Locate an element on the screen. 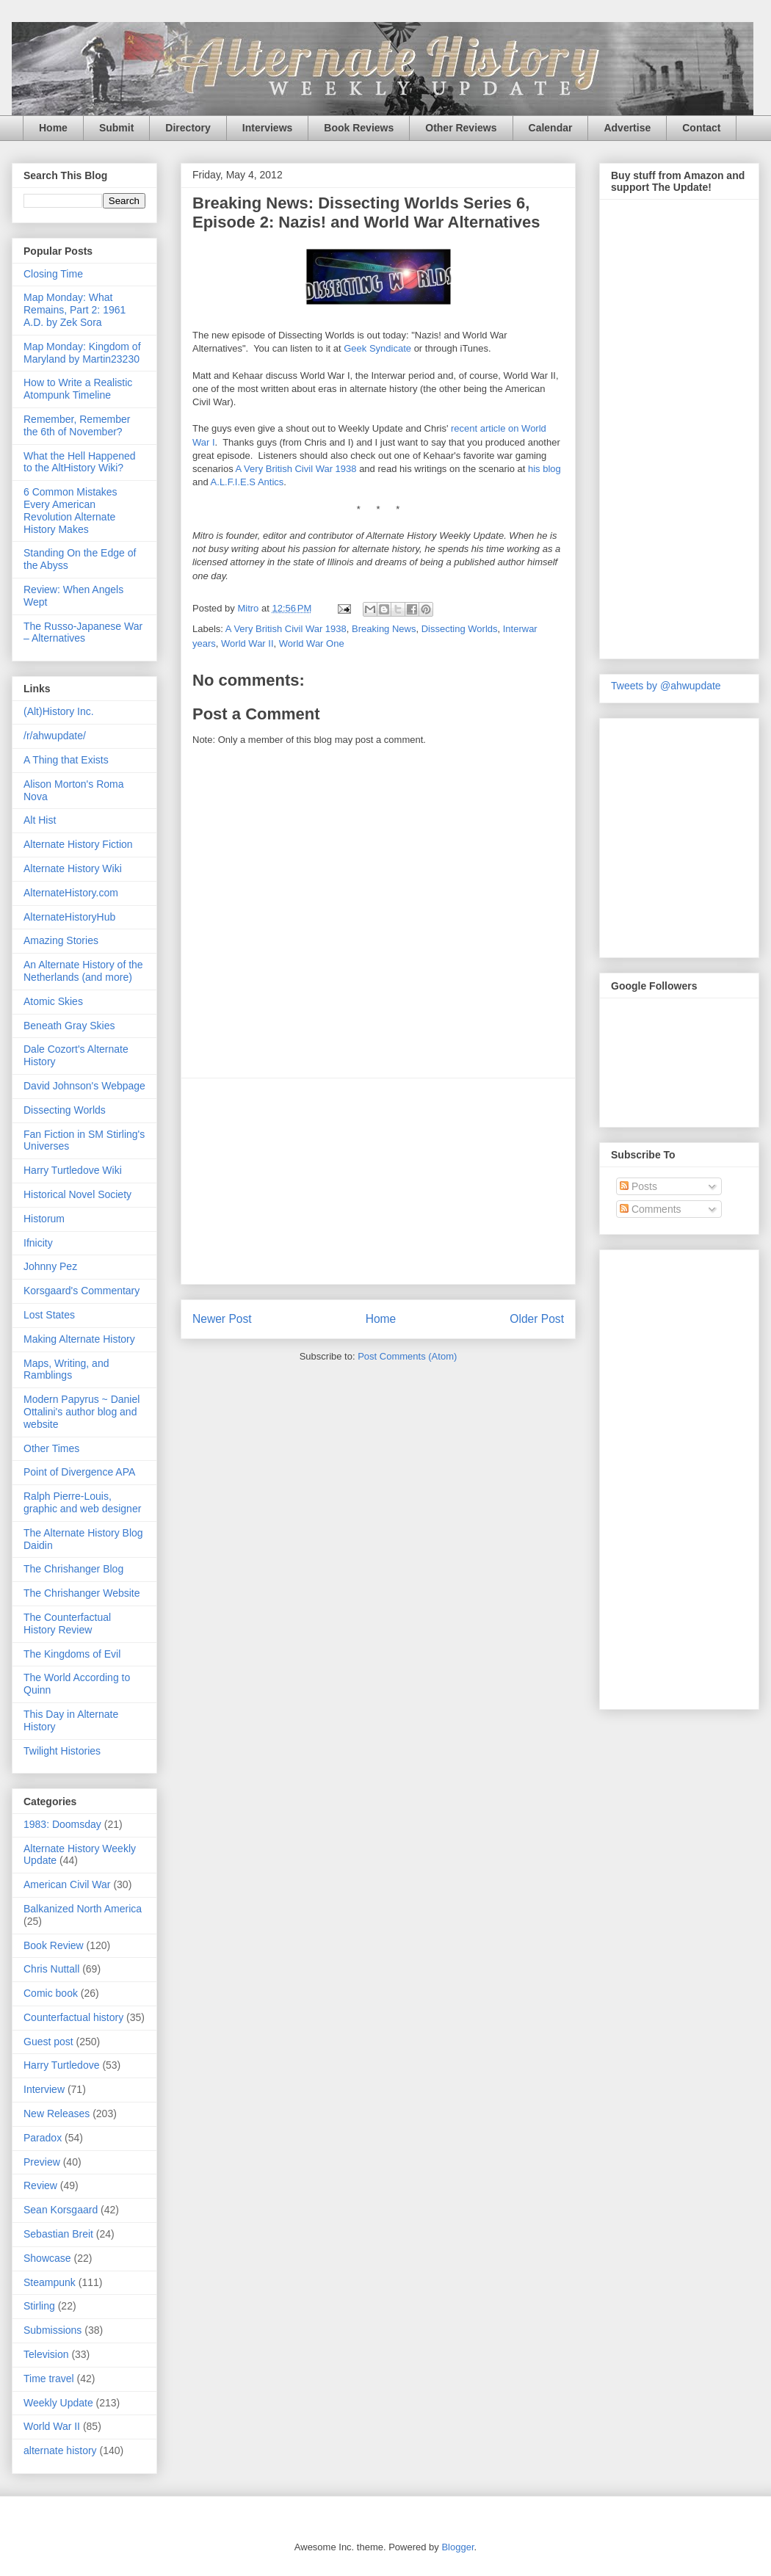 This screenshot has height=2576, width=771. Home is located at coordinates (53, 128).